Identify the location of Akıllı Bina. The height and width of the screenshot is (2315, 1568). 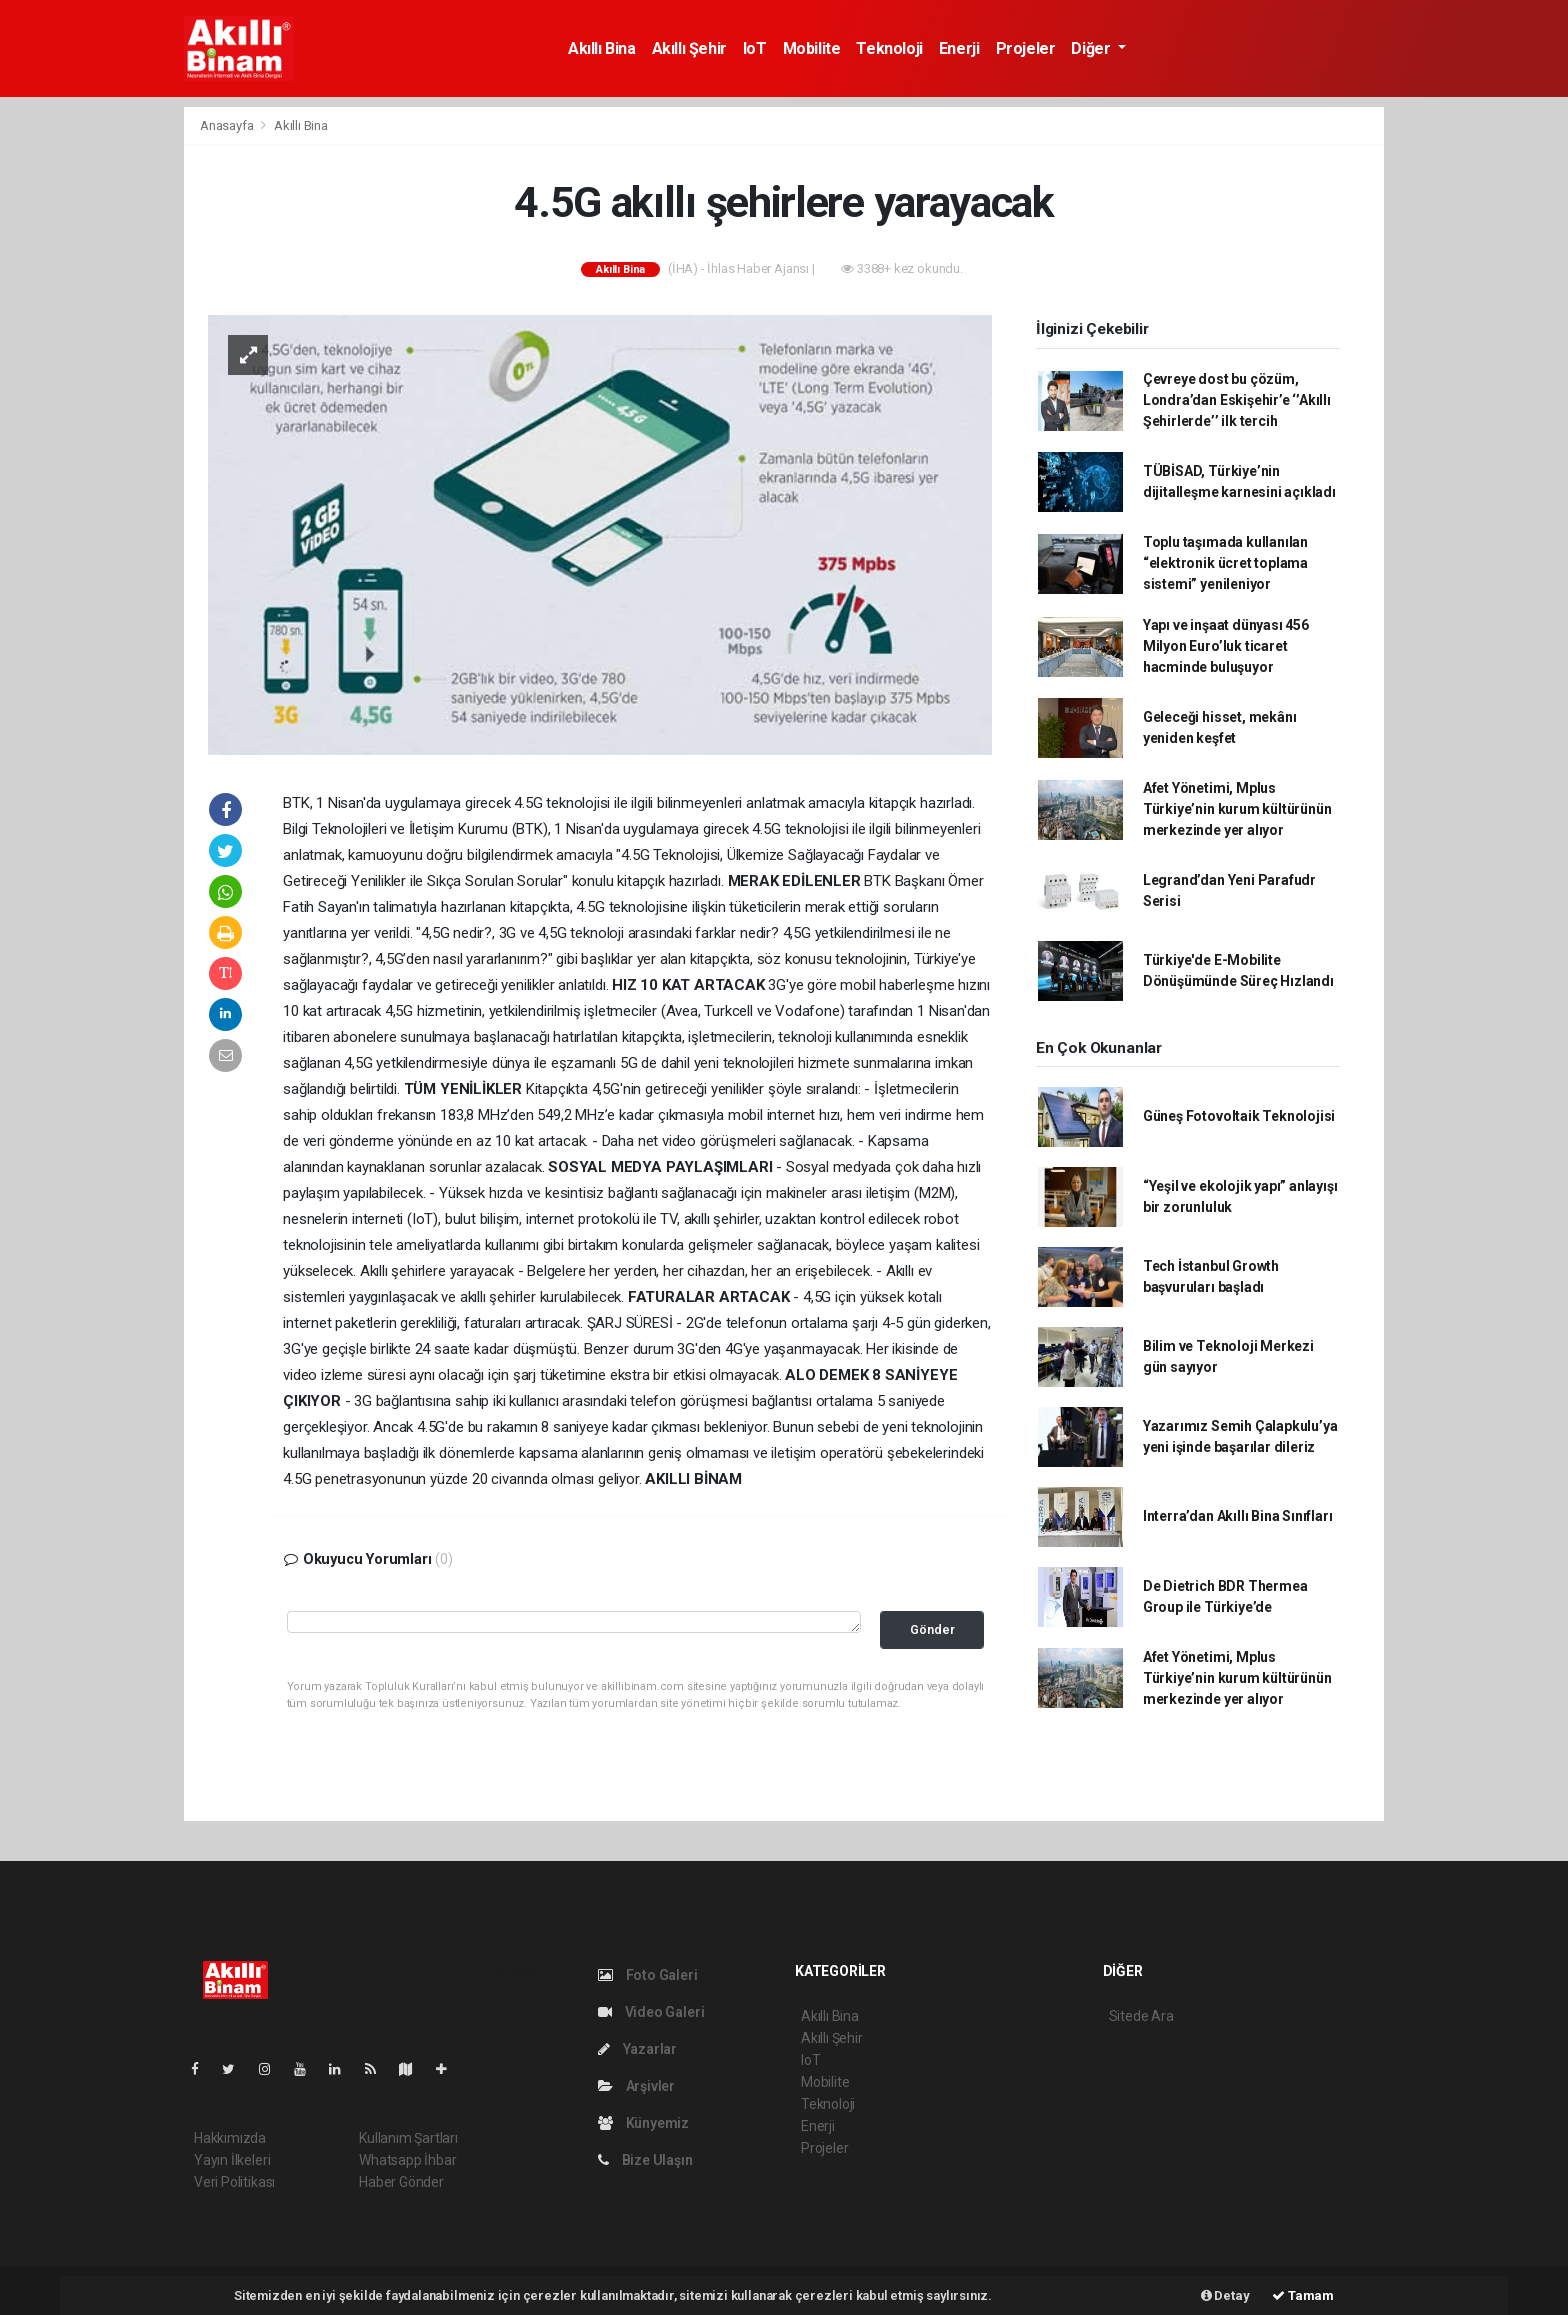
(602, 48).